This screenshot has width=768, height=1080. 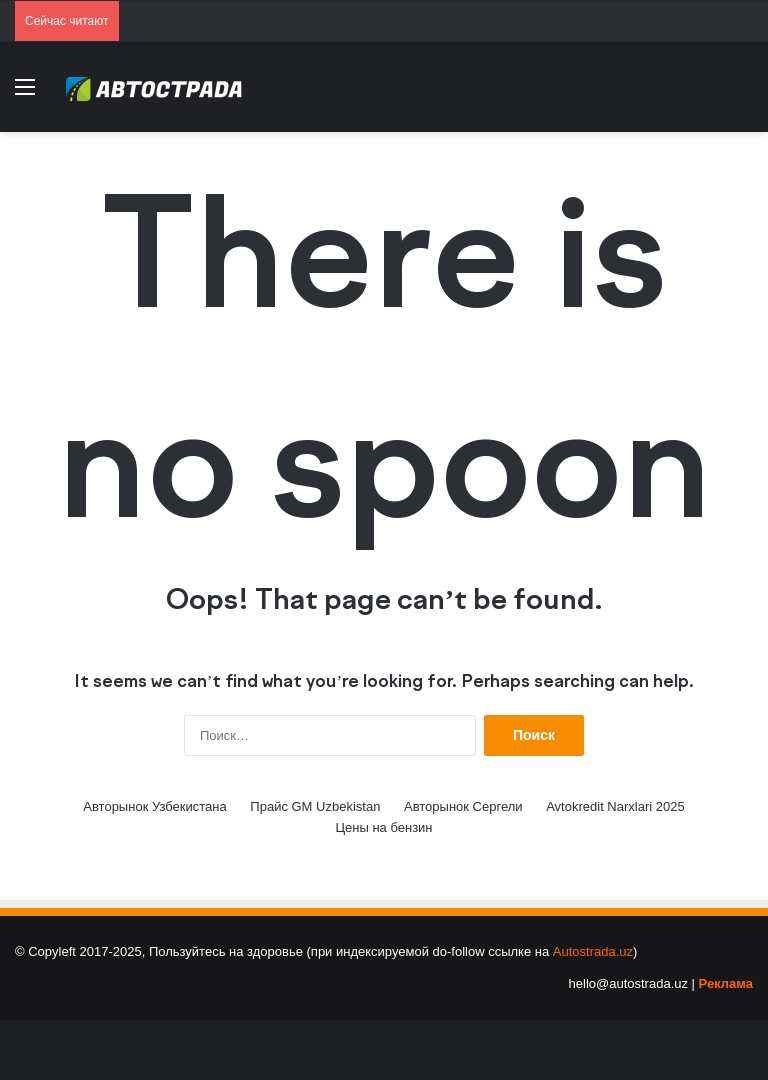 I want to click on Цены на бензин, so click(x=383, y=827).